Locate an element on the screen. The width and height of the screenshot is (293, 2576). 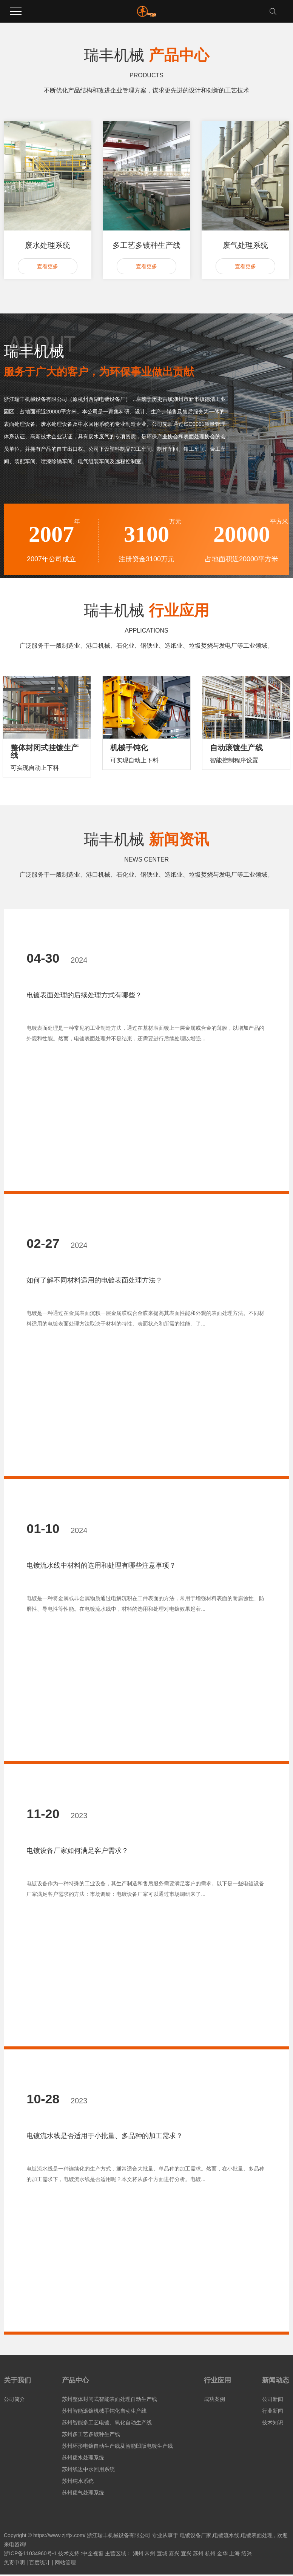
宜兴 is located at coordinates (186, 2553).